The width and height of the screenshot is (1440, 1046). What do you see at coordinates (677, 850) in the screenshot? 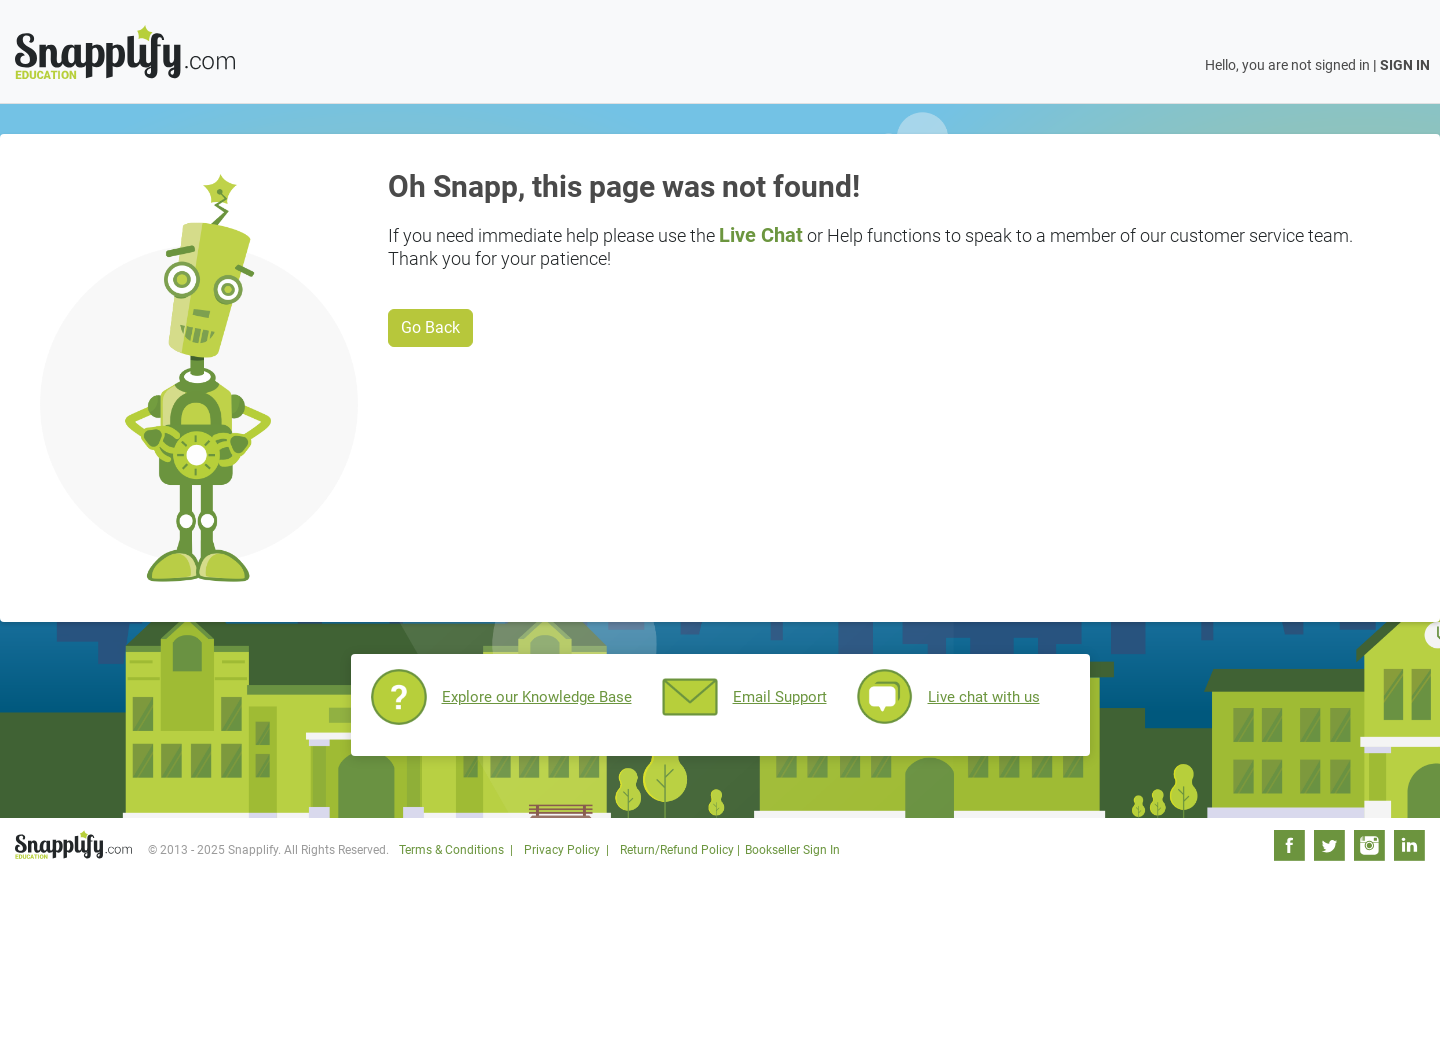
I see `Return/Refund Policy` at bounding box center [677, 850].